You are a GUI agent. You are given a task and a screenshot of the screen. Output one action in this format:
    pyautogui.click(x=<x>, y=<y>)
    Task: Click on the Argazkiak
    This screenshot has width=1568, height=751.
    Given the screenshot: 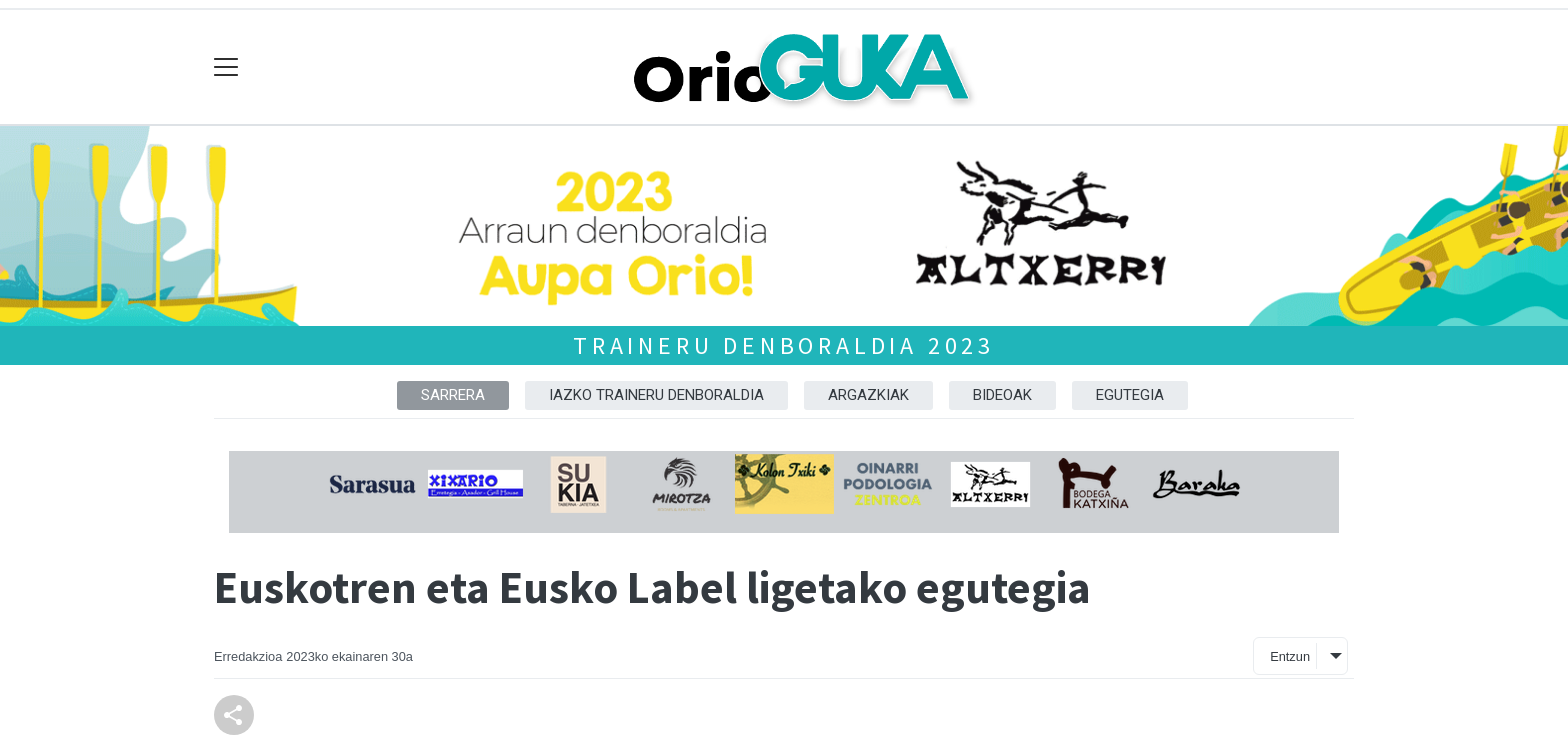 What is the action you would take?
    pyautogui.click(x=868, y=395)
    